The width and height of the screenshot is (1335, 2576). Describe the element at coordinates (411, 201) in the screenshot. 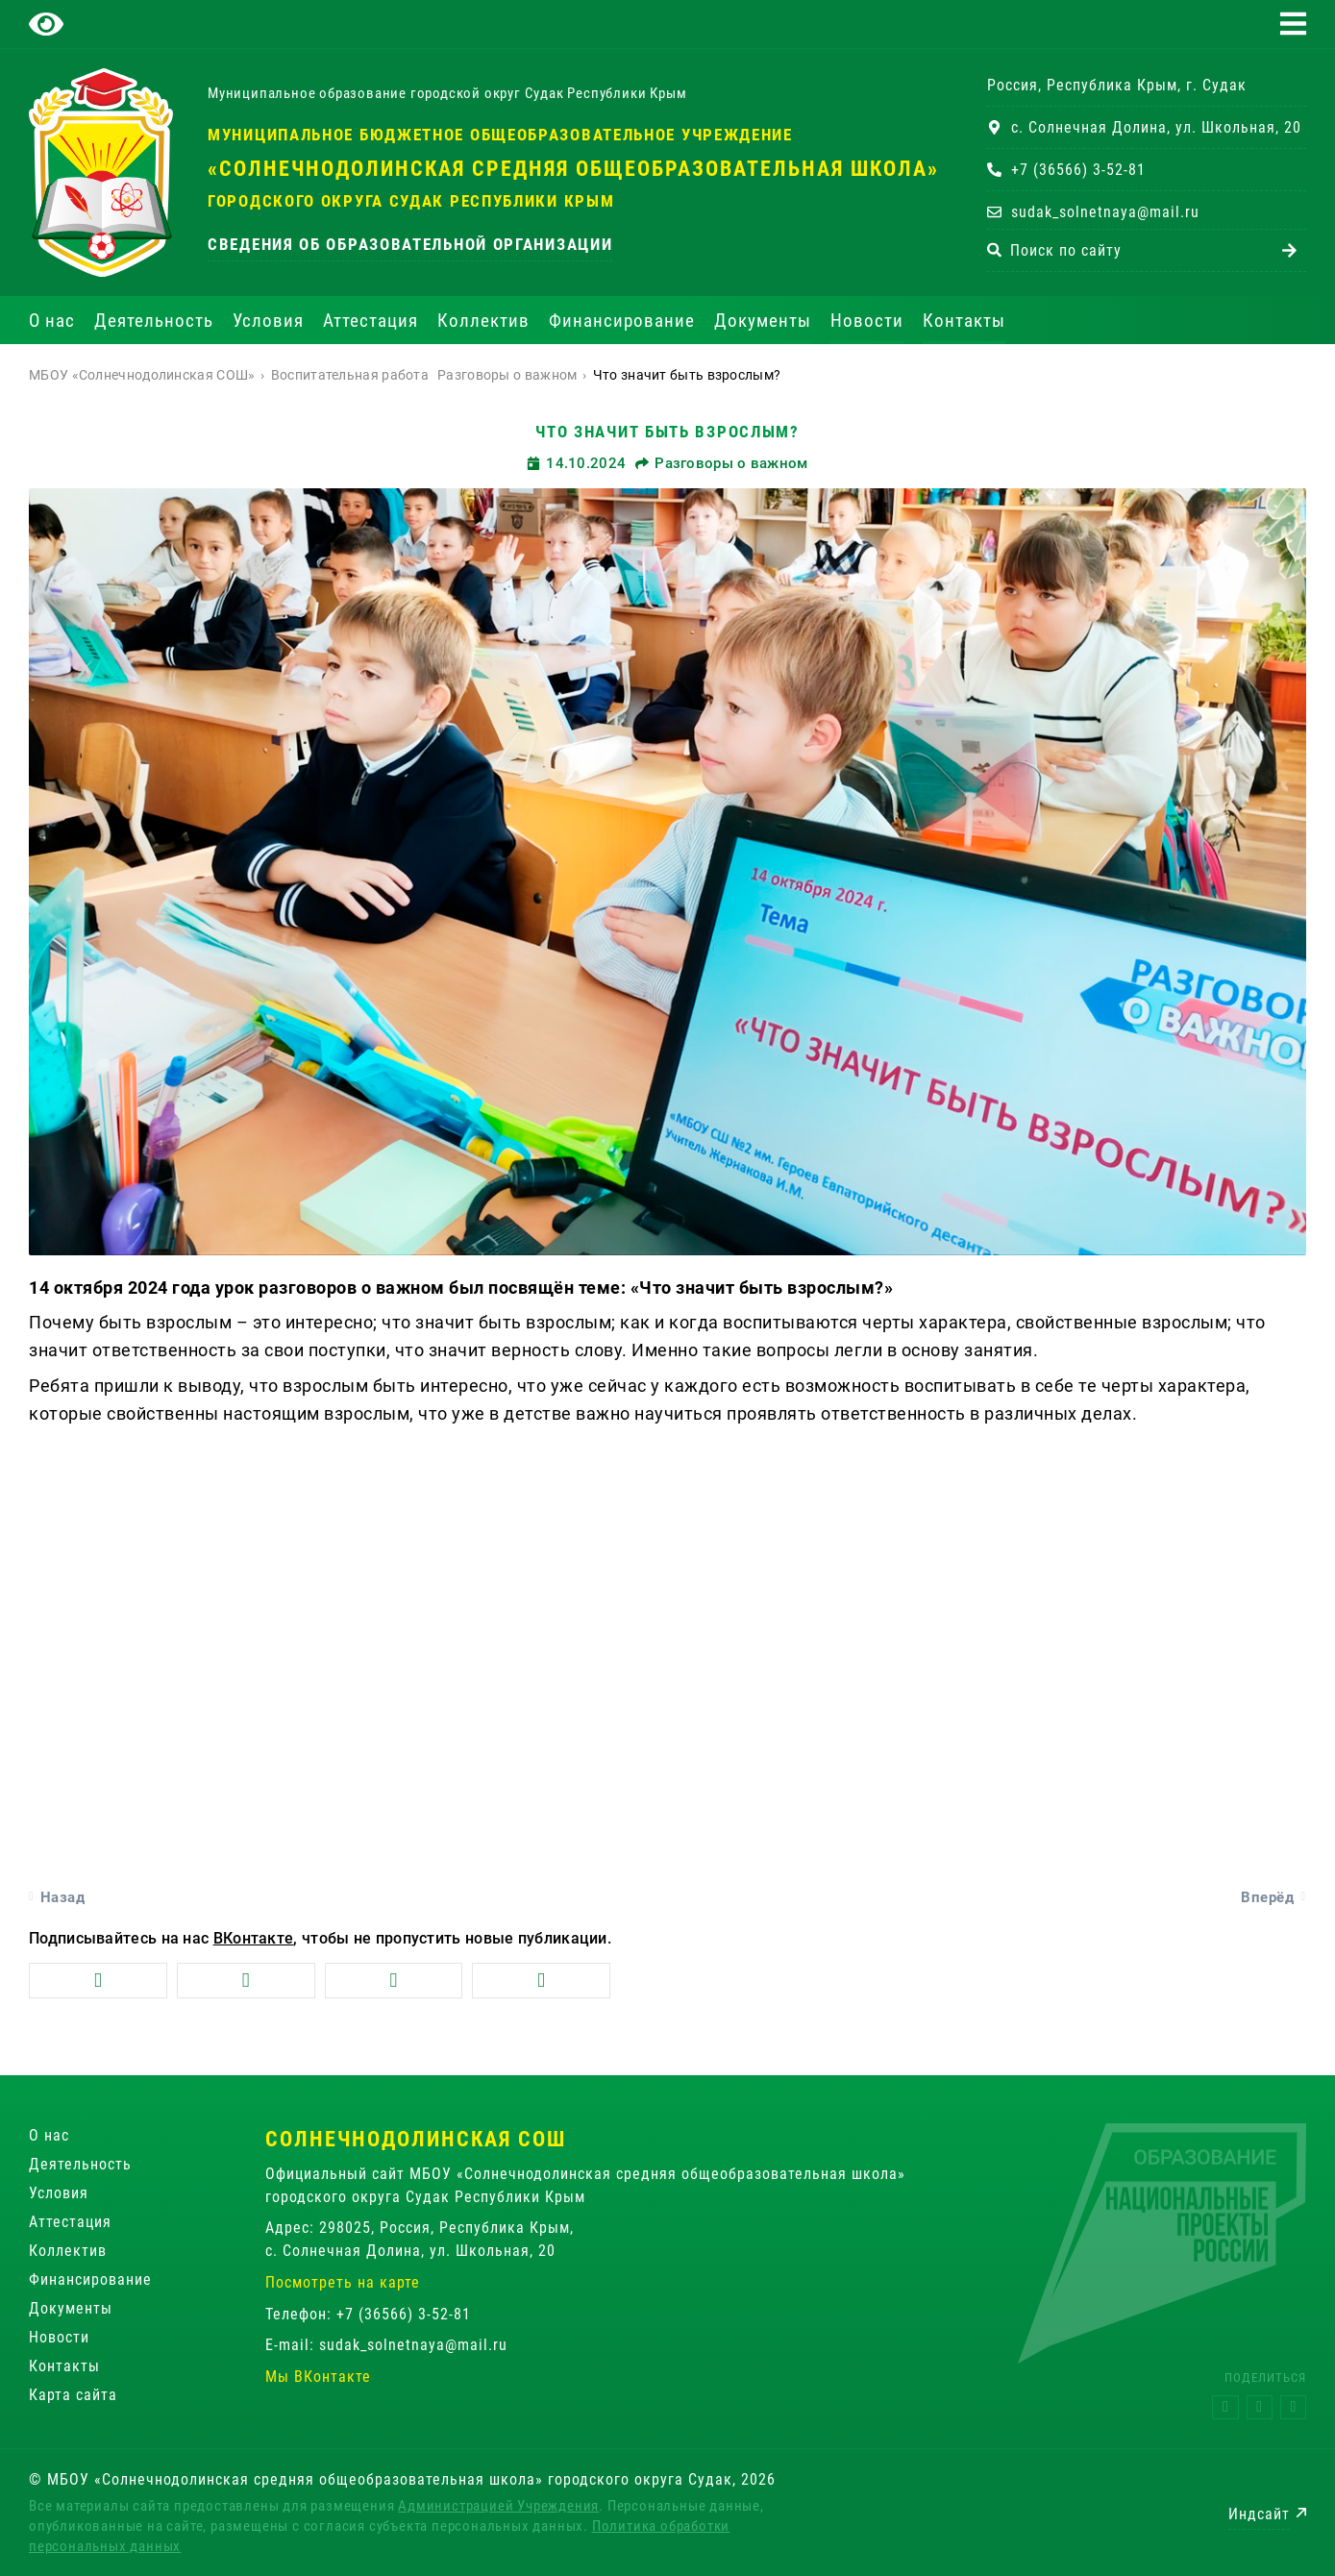

I see `городского округа Судак Республики Крым` at that location.